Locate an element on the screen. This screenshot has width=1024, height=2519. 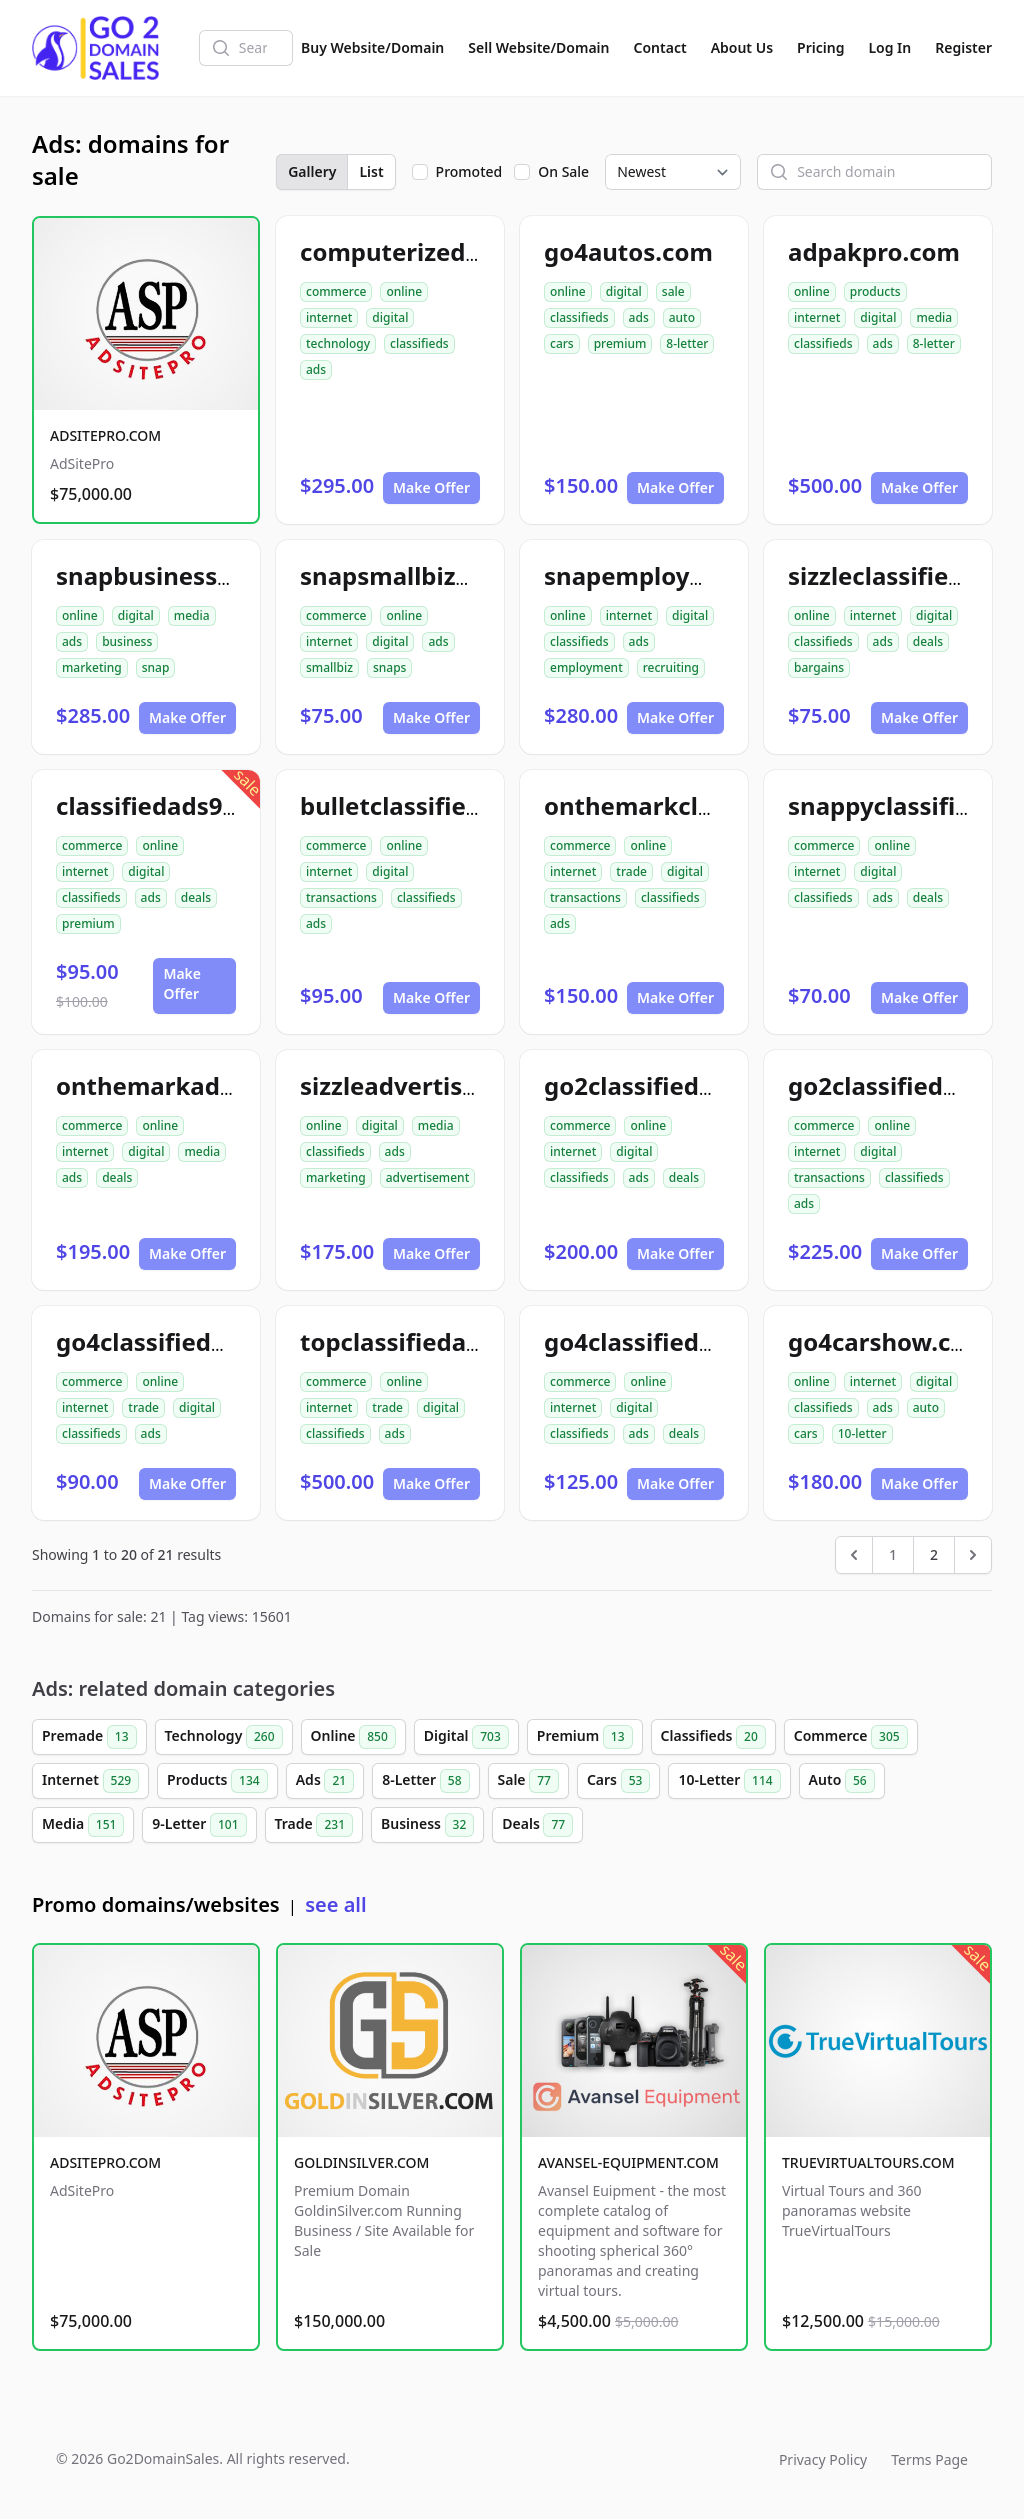
Technology is located at coordinates (224, 1737).